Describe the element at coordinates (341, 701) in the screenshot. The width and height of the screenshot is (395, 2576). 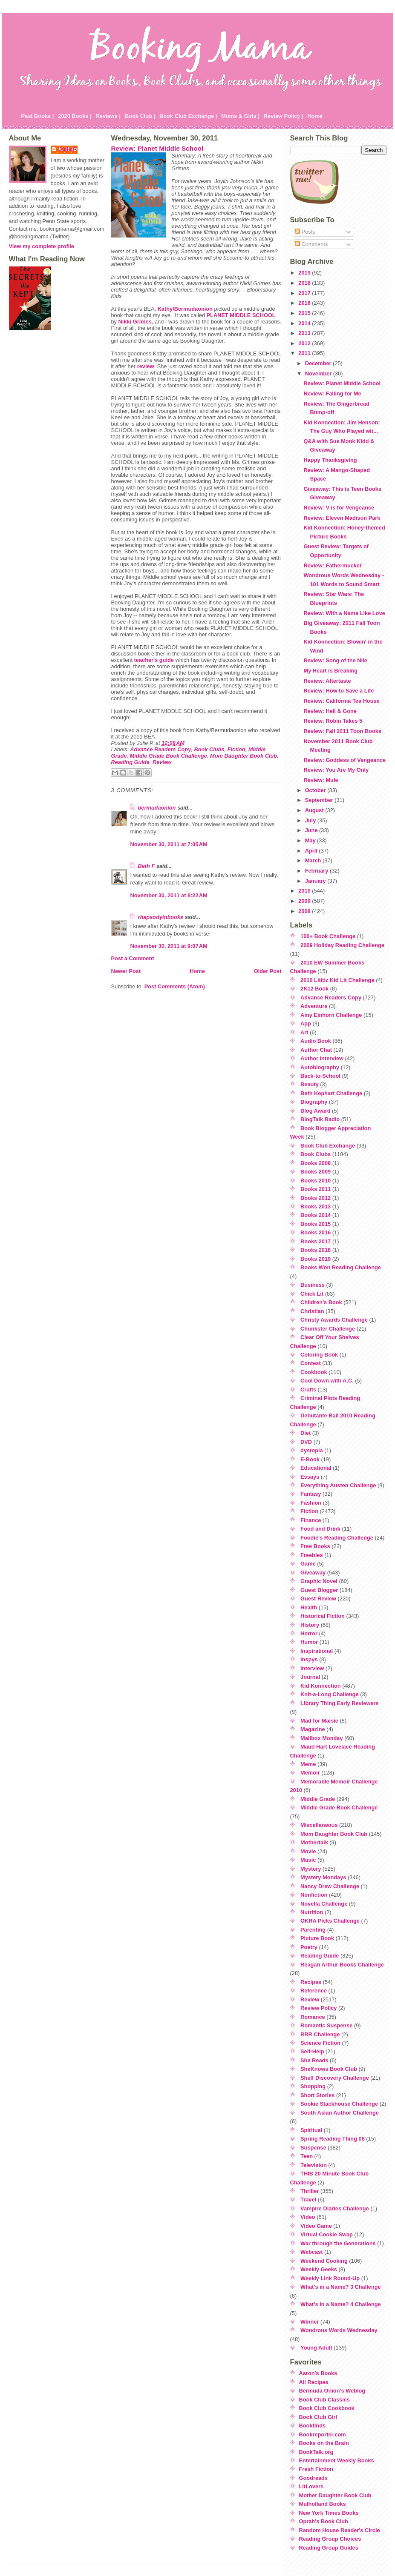
I see `Review: California Tea House` at that location.